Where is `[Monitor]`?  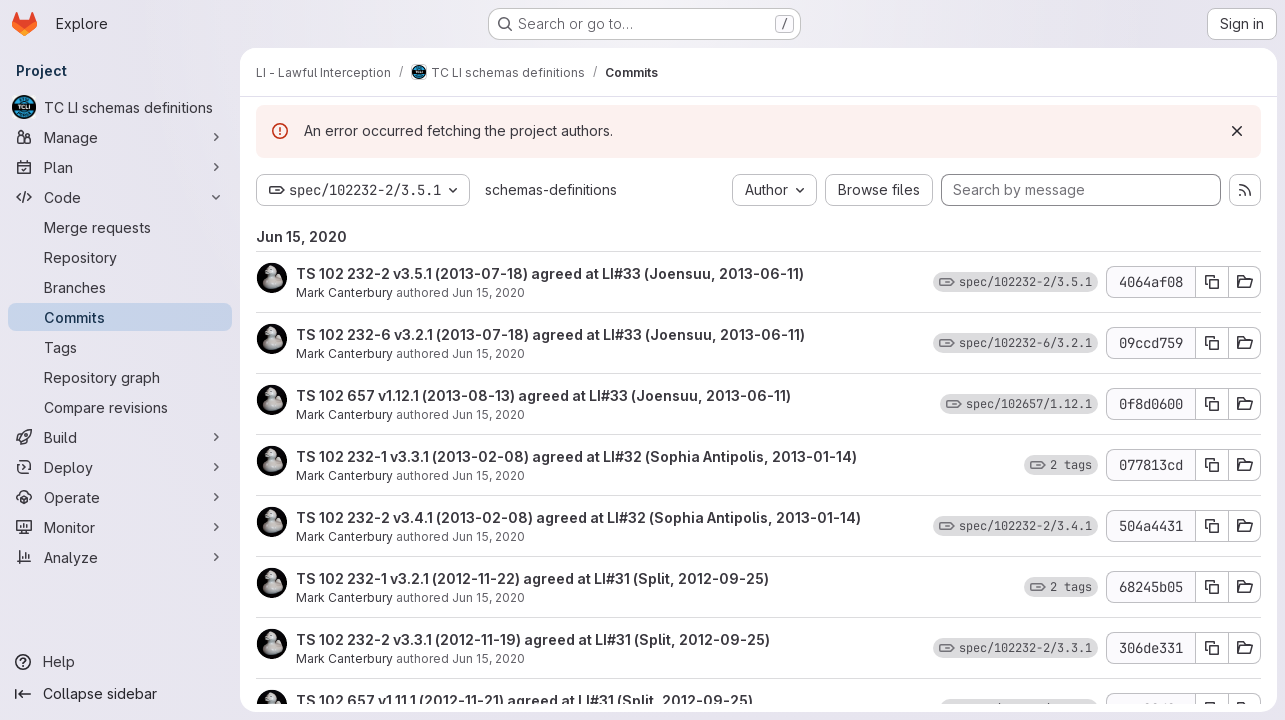
[Monitor] is located at coordinates (120, 527).